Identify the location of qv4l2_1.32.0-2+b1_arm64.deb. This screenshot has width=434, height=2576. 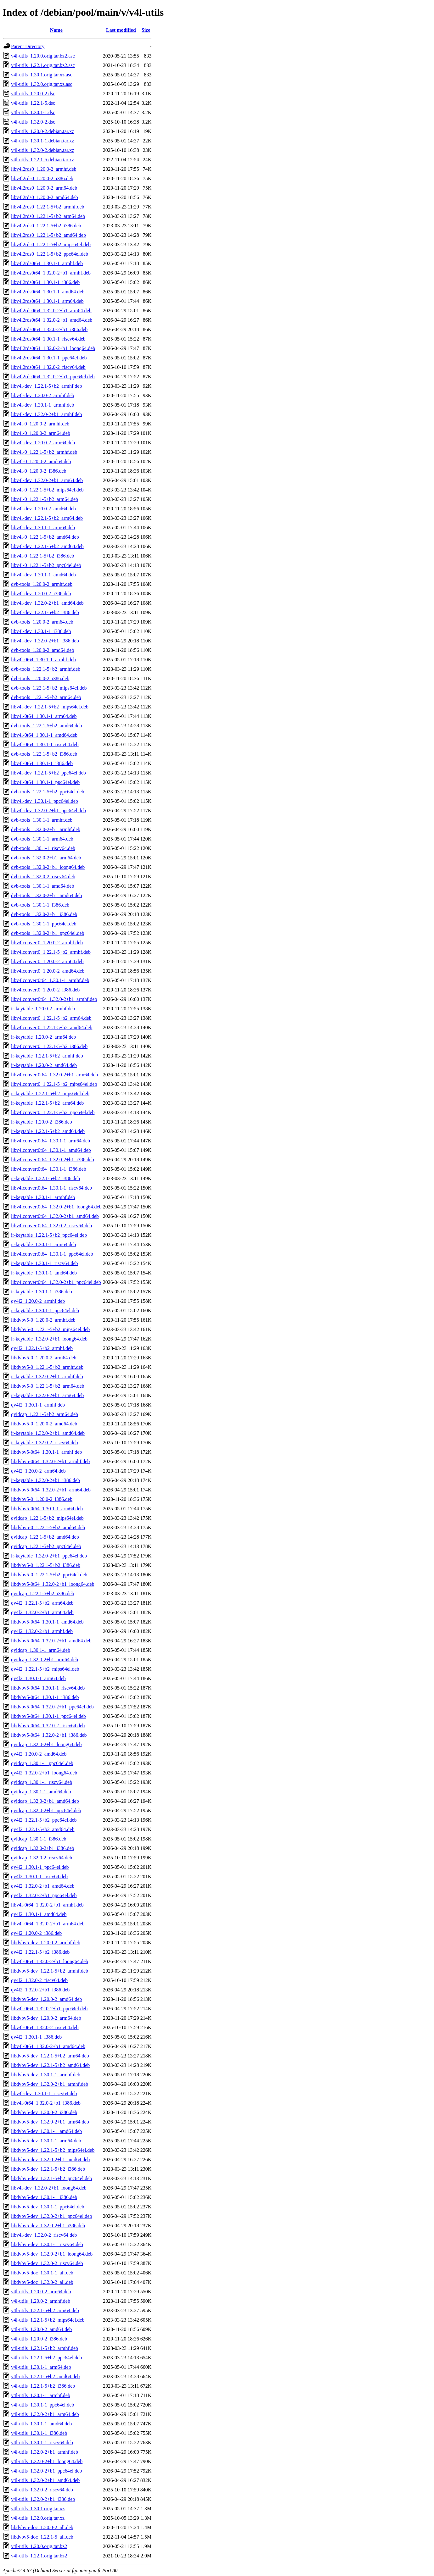
(42, 1612).